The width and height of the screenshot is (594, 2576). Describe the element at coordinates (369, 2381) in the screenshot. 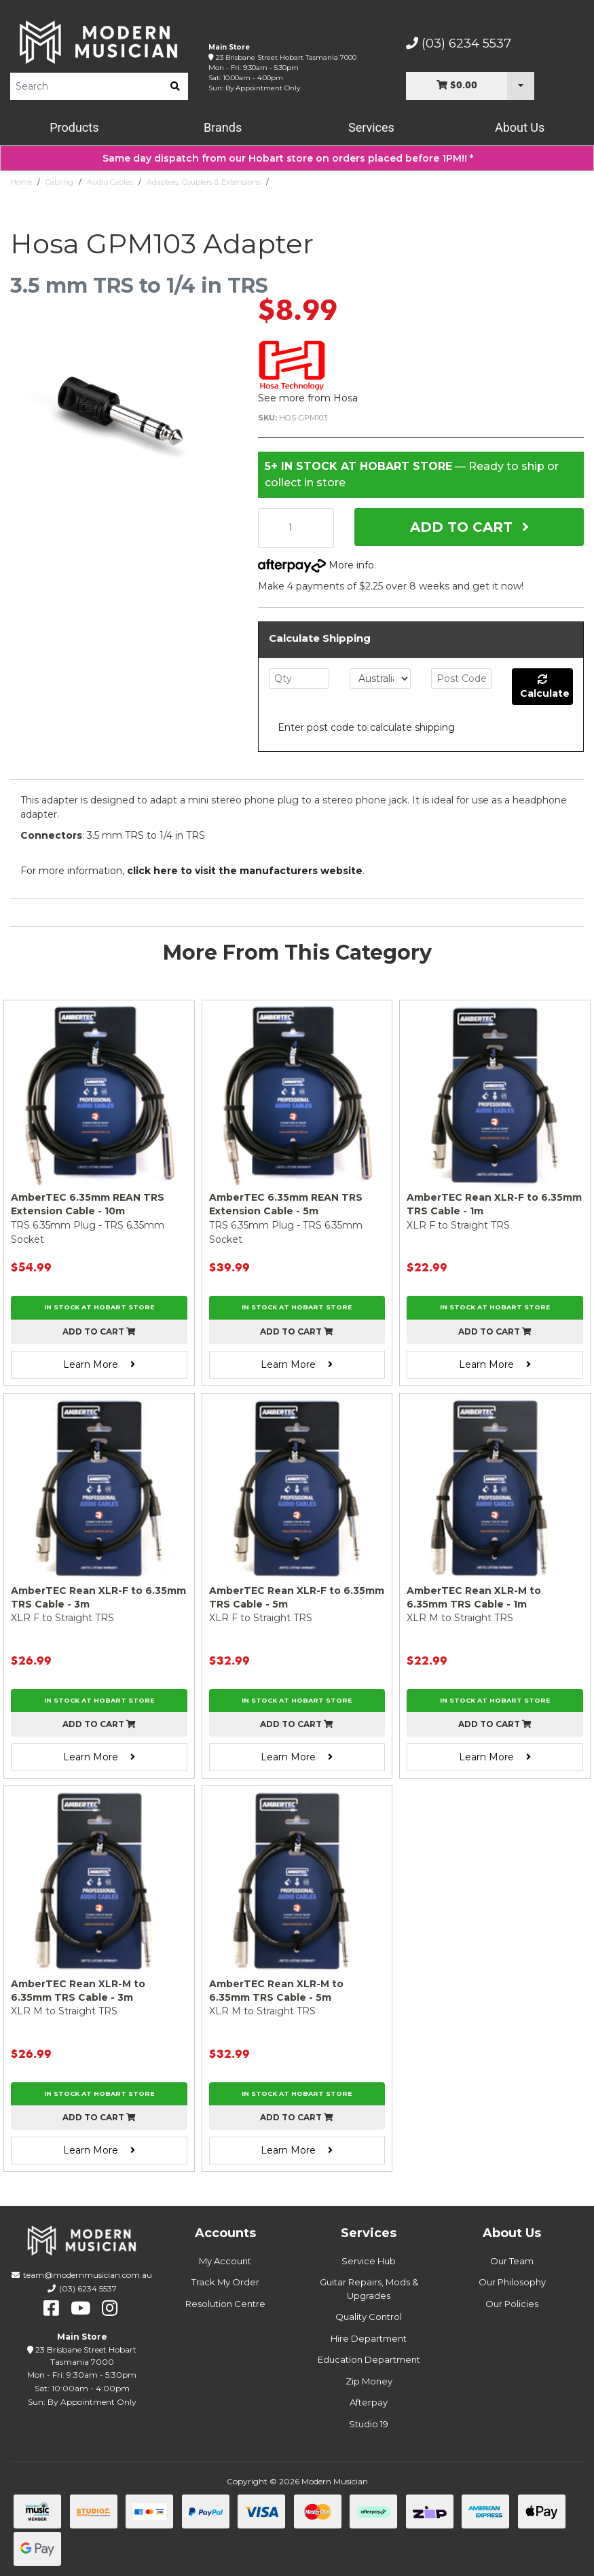

I see `Zip Money` at that location.